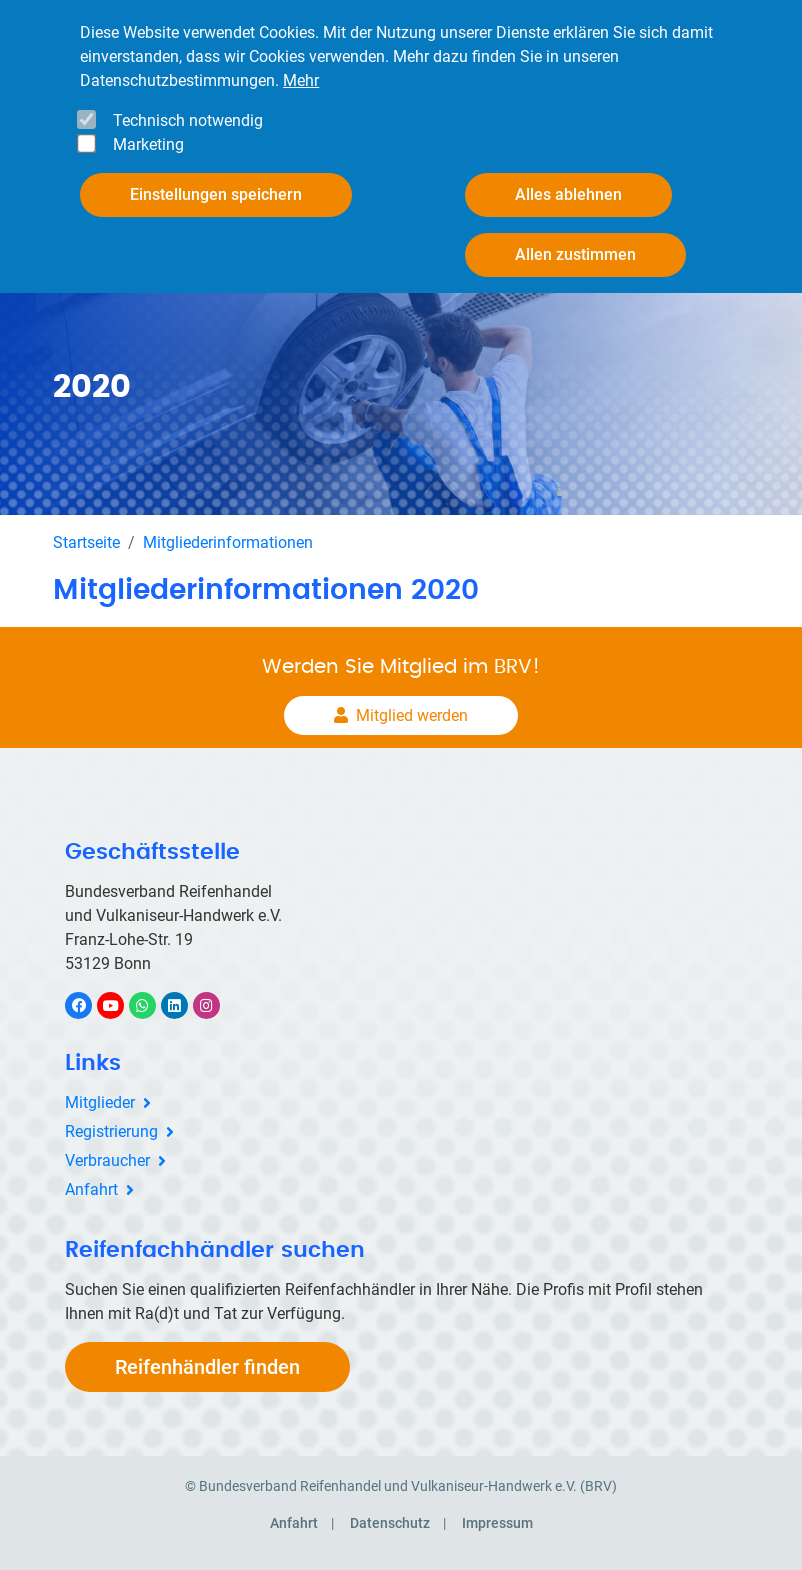  Describe the element at coordinates (91, 1189) in the screenshot. I see `Anfahrt` at that location.